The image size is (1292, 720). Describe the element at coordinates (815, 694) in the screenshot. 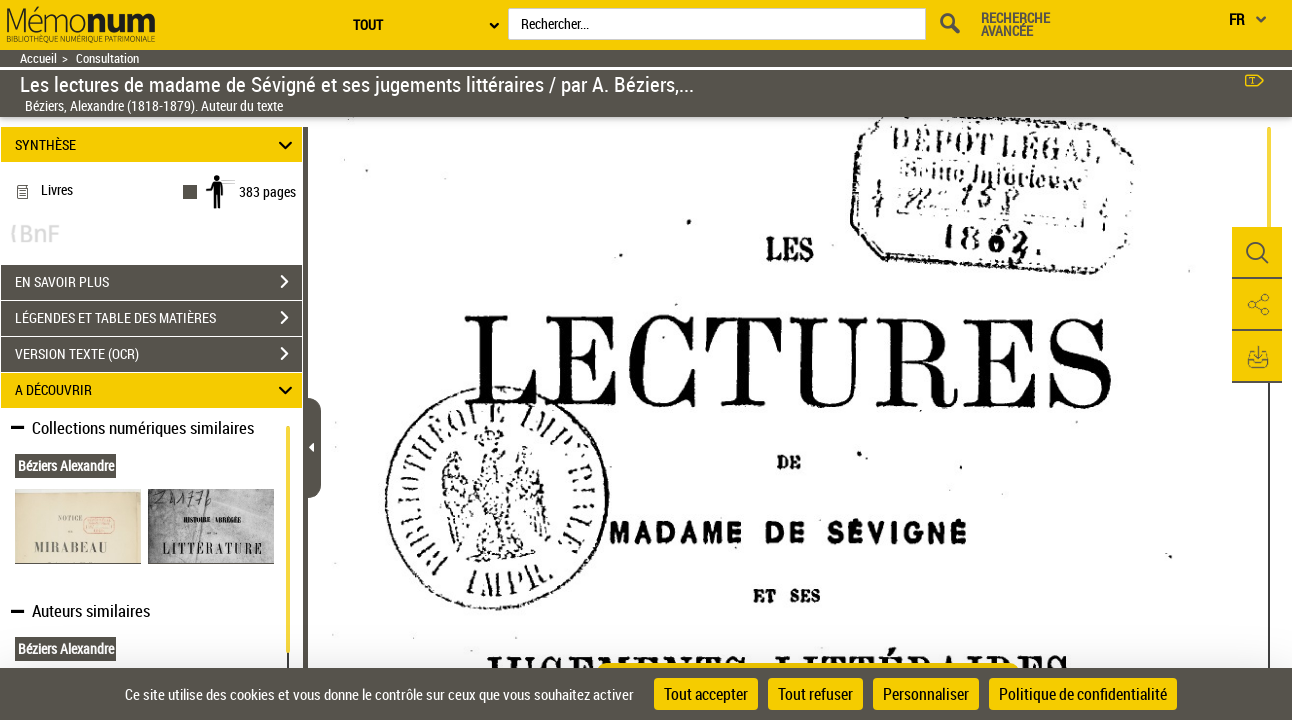

I see `Tout refuser [Cookies : Tout refuser]` at that location.